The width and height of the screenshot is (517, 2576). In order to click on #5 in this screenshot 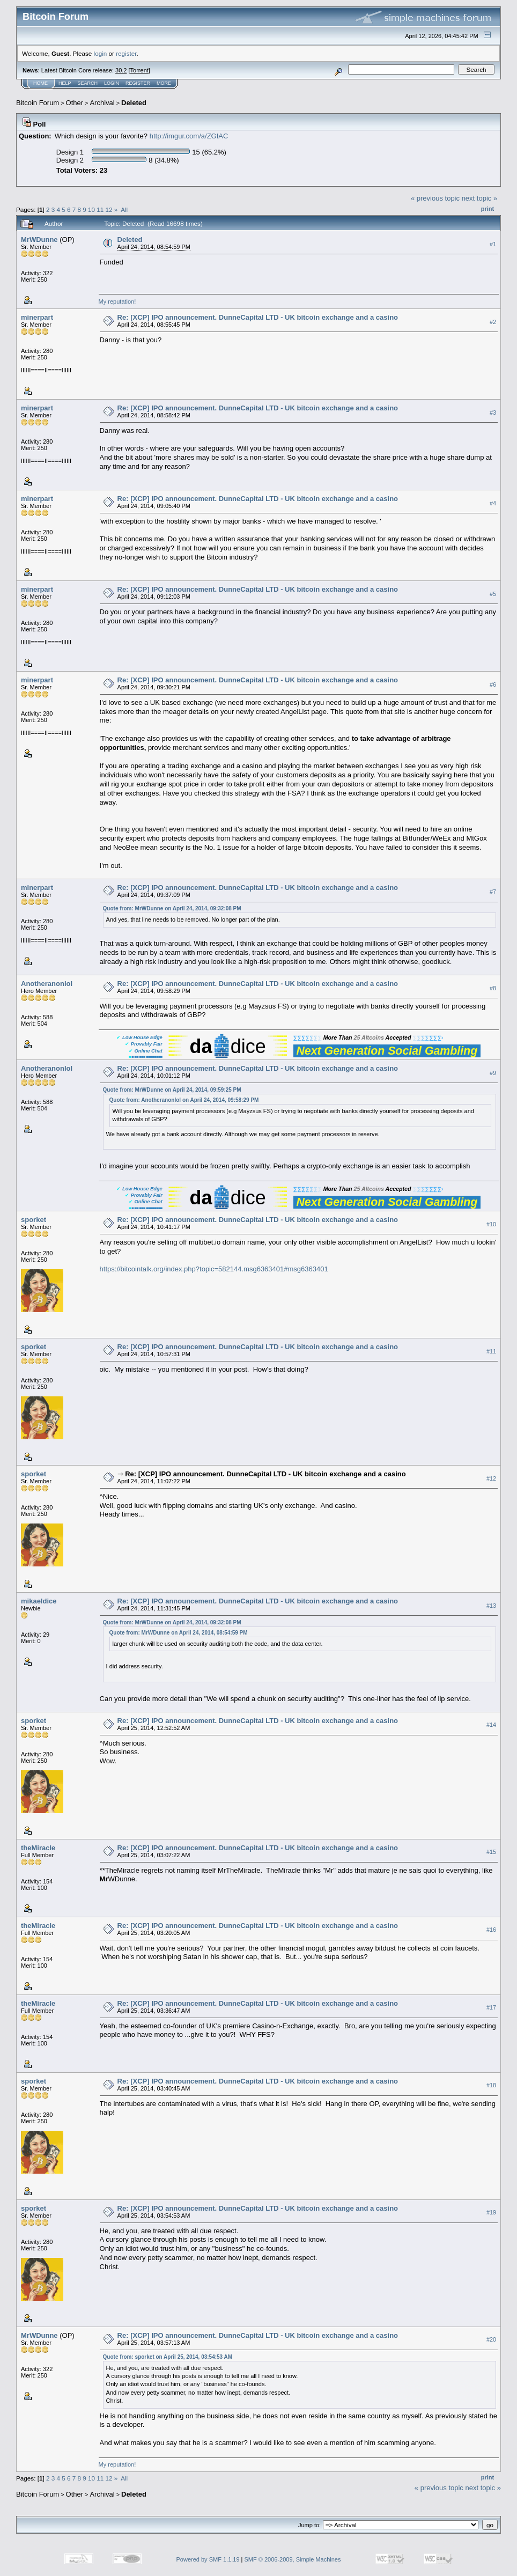, I will do `click(493, 594)`.